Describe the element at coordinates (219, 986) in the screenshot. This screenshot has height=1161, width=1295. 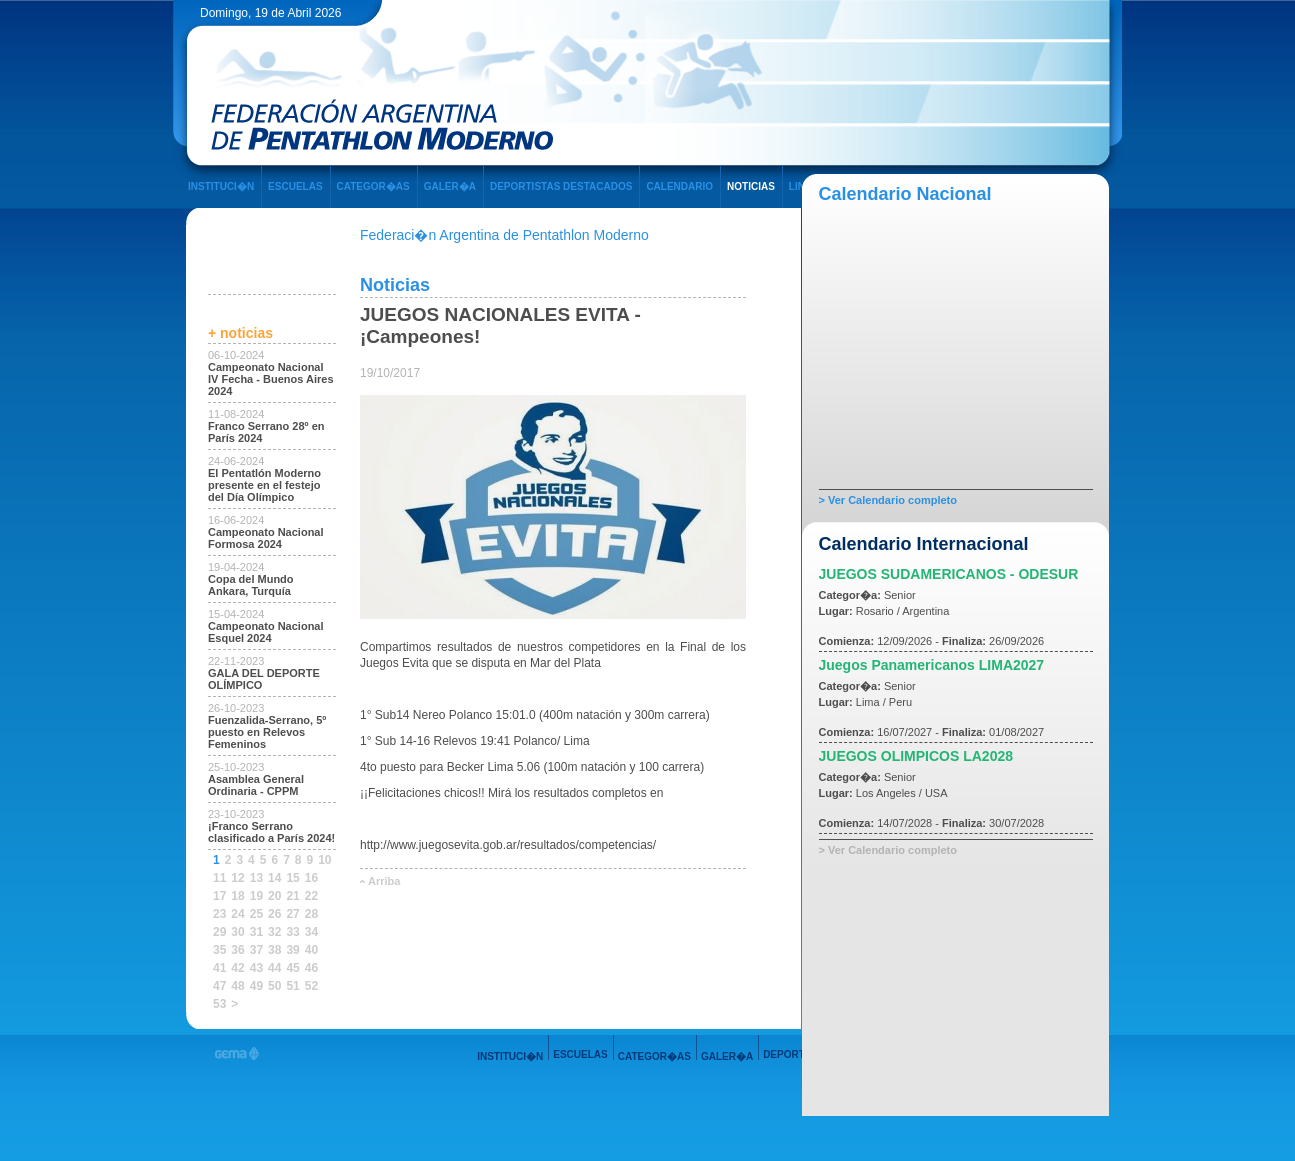
I see `47` at that location.